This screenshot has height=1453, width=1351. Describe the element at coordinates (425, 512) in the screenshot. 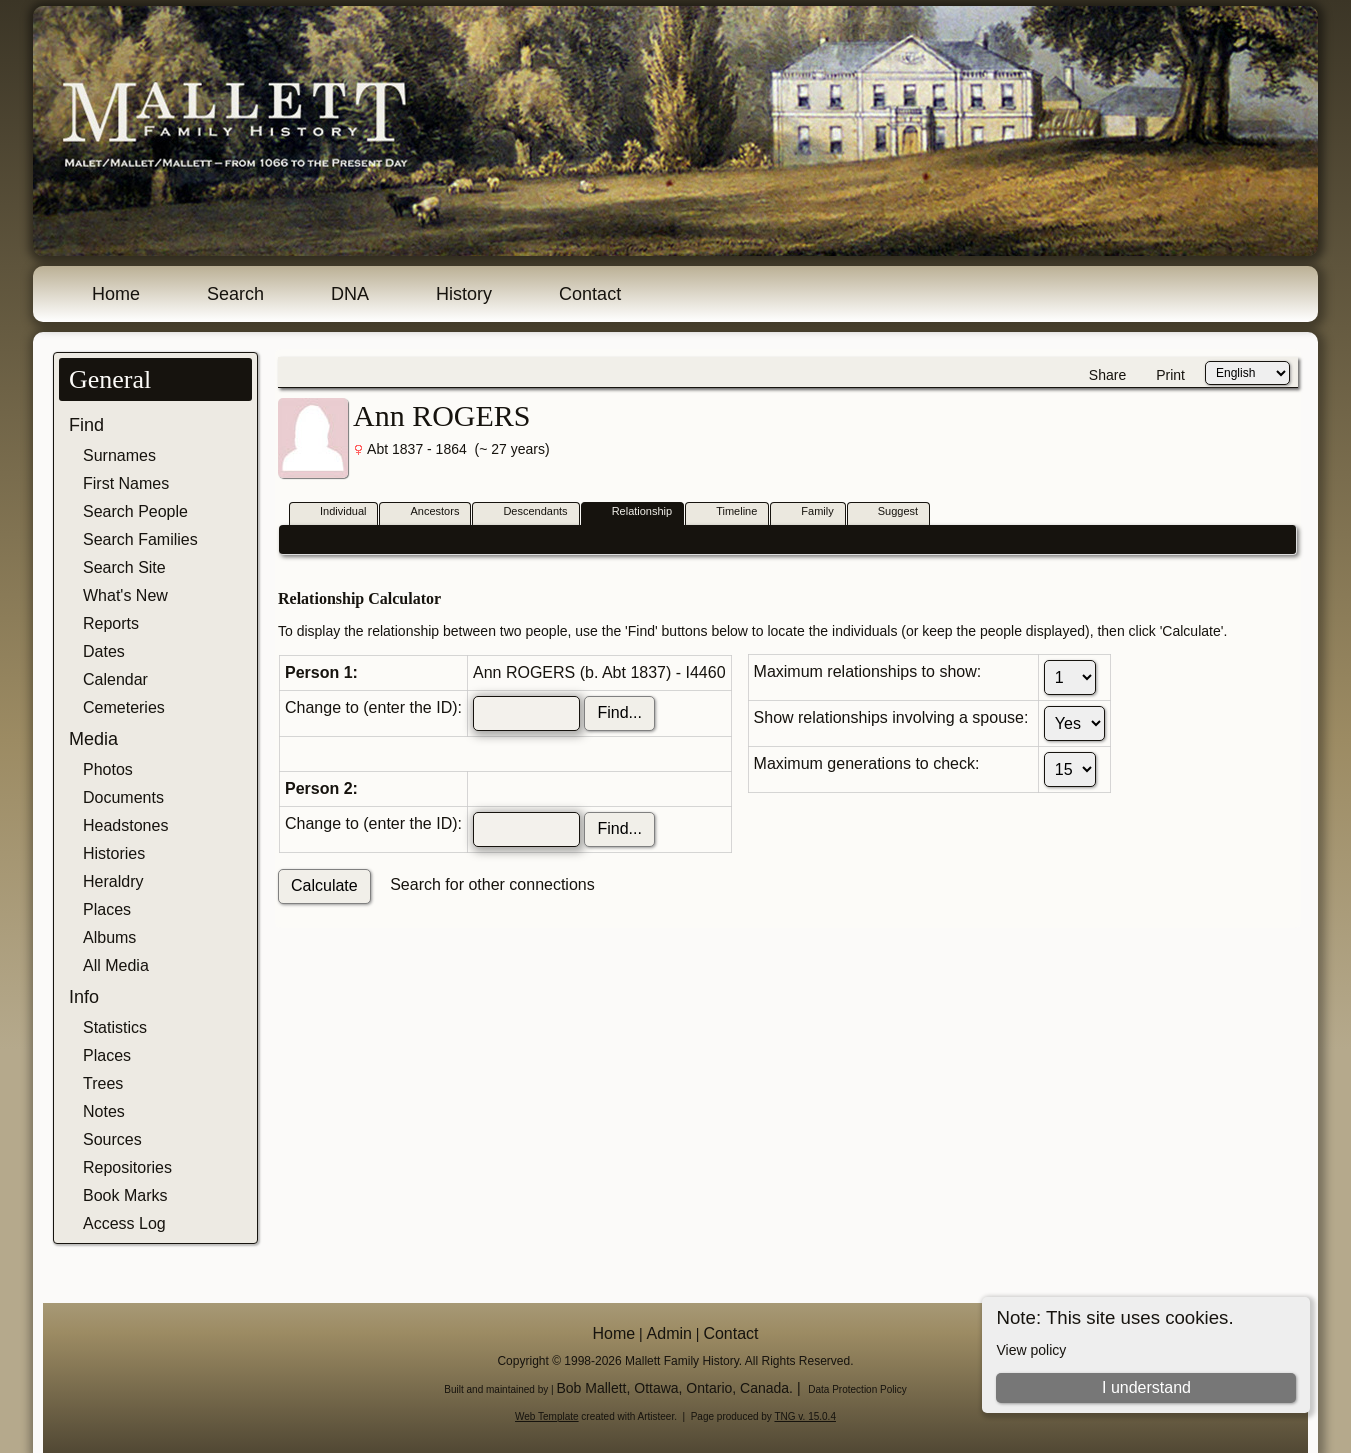

I see `Ancestors` at that location.